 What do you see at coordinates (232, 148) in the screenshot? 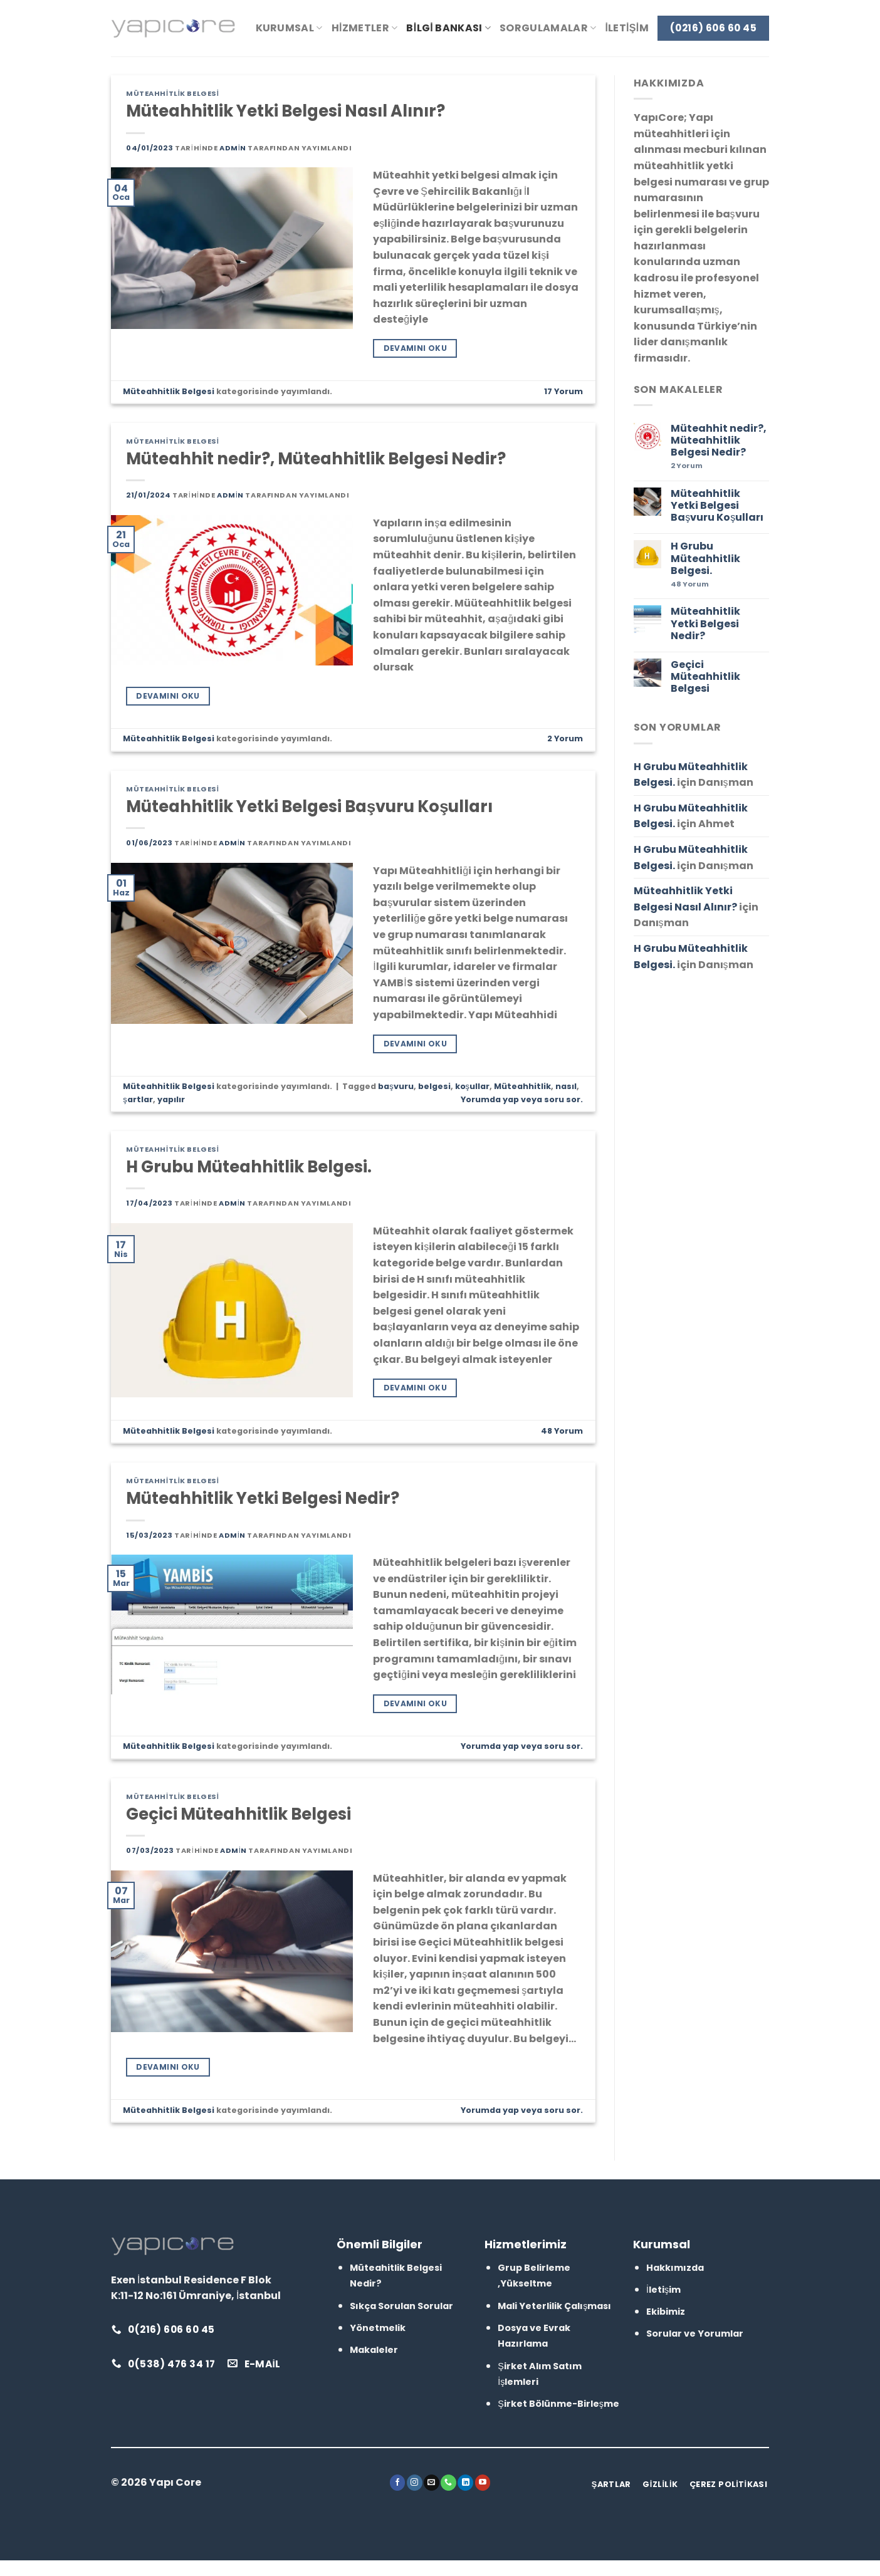
I see `admin` at bounding box center [232, 148].